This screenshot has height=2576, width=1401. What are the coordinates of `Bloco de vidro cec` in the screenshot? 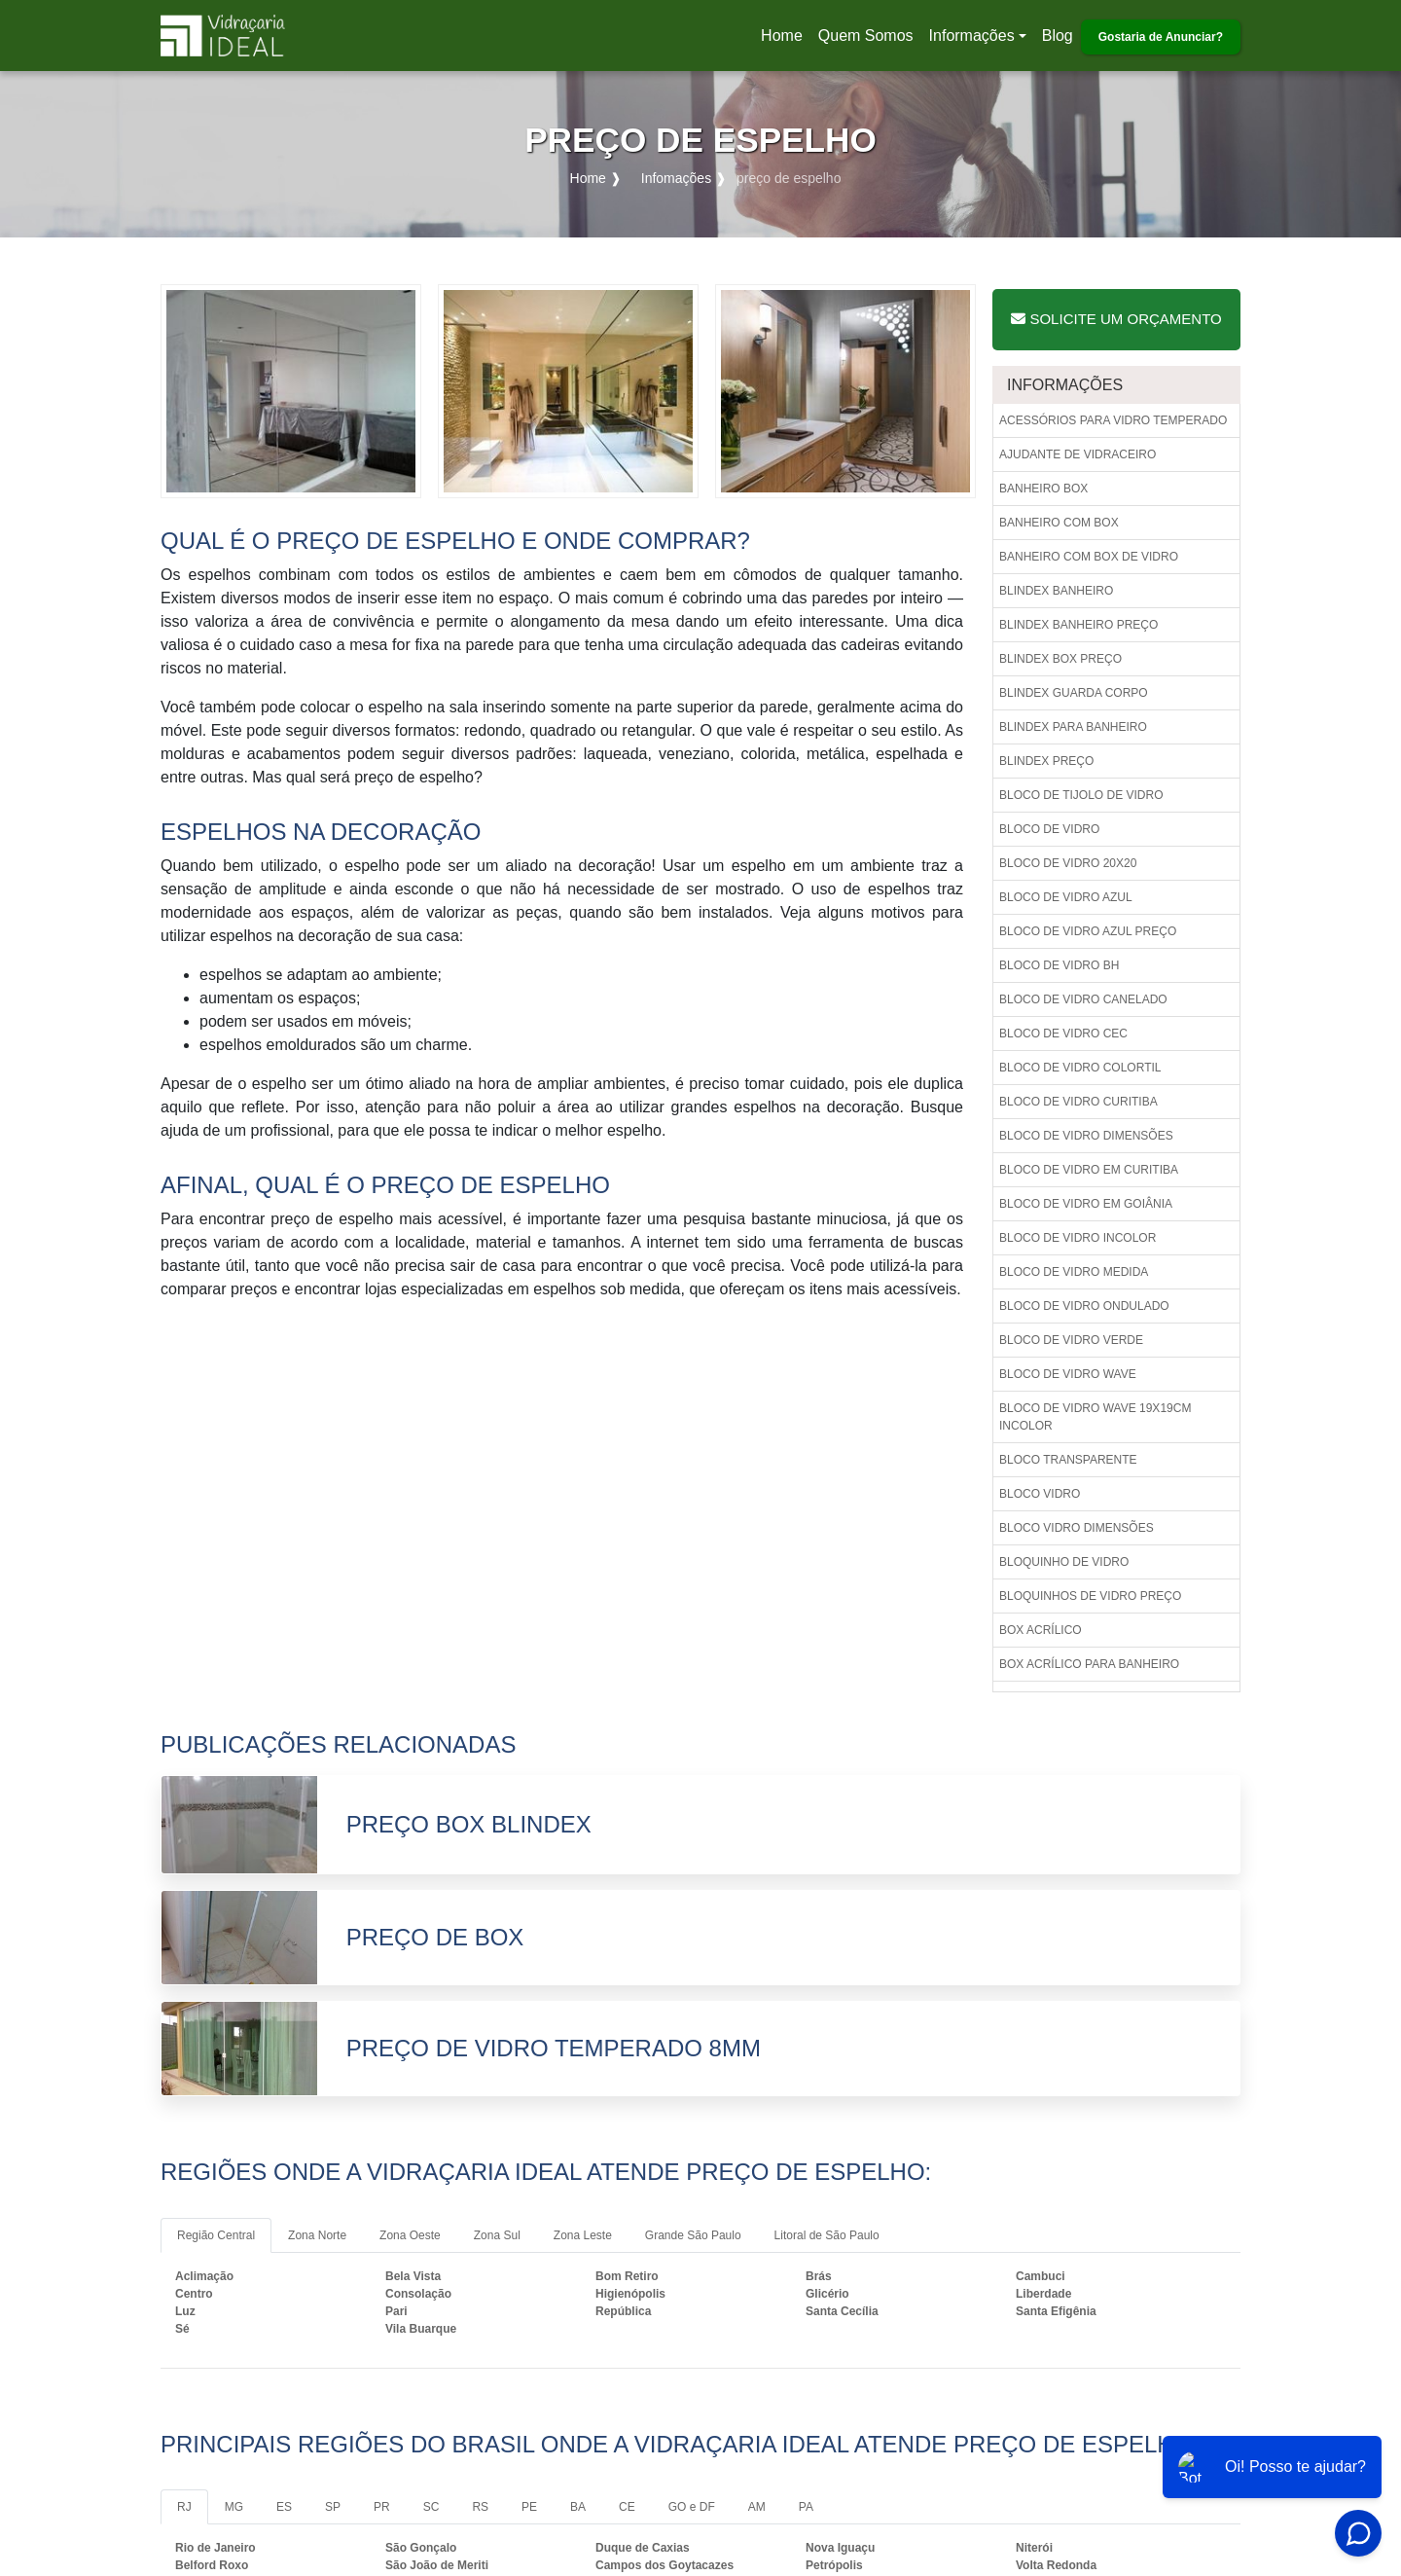 It's located at (1063, 1033).